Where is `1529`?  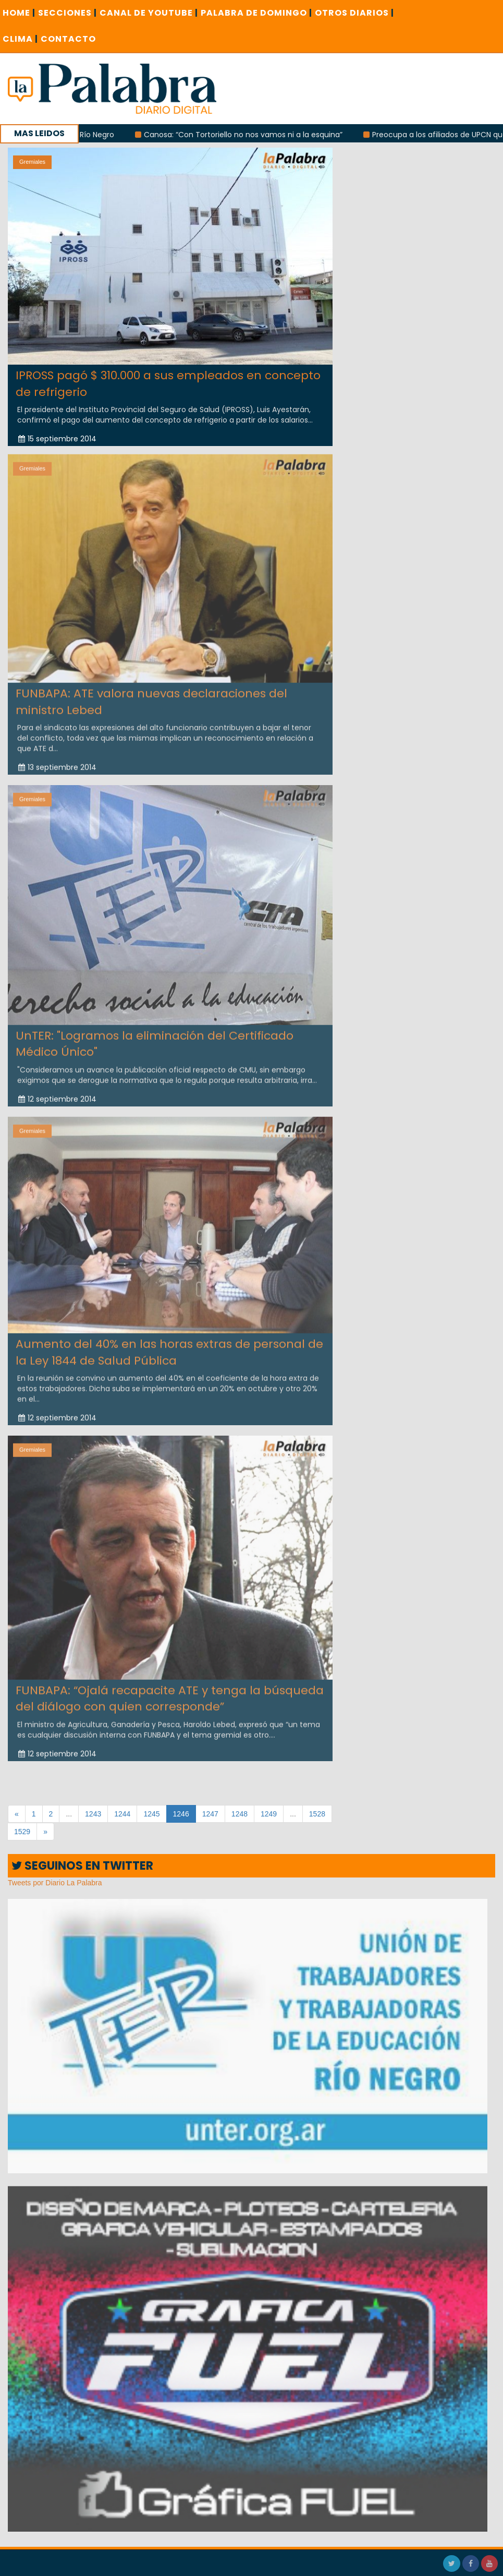
1529 is located at coordinates (22, 1831).